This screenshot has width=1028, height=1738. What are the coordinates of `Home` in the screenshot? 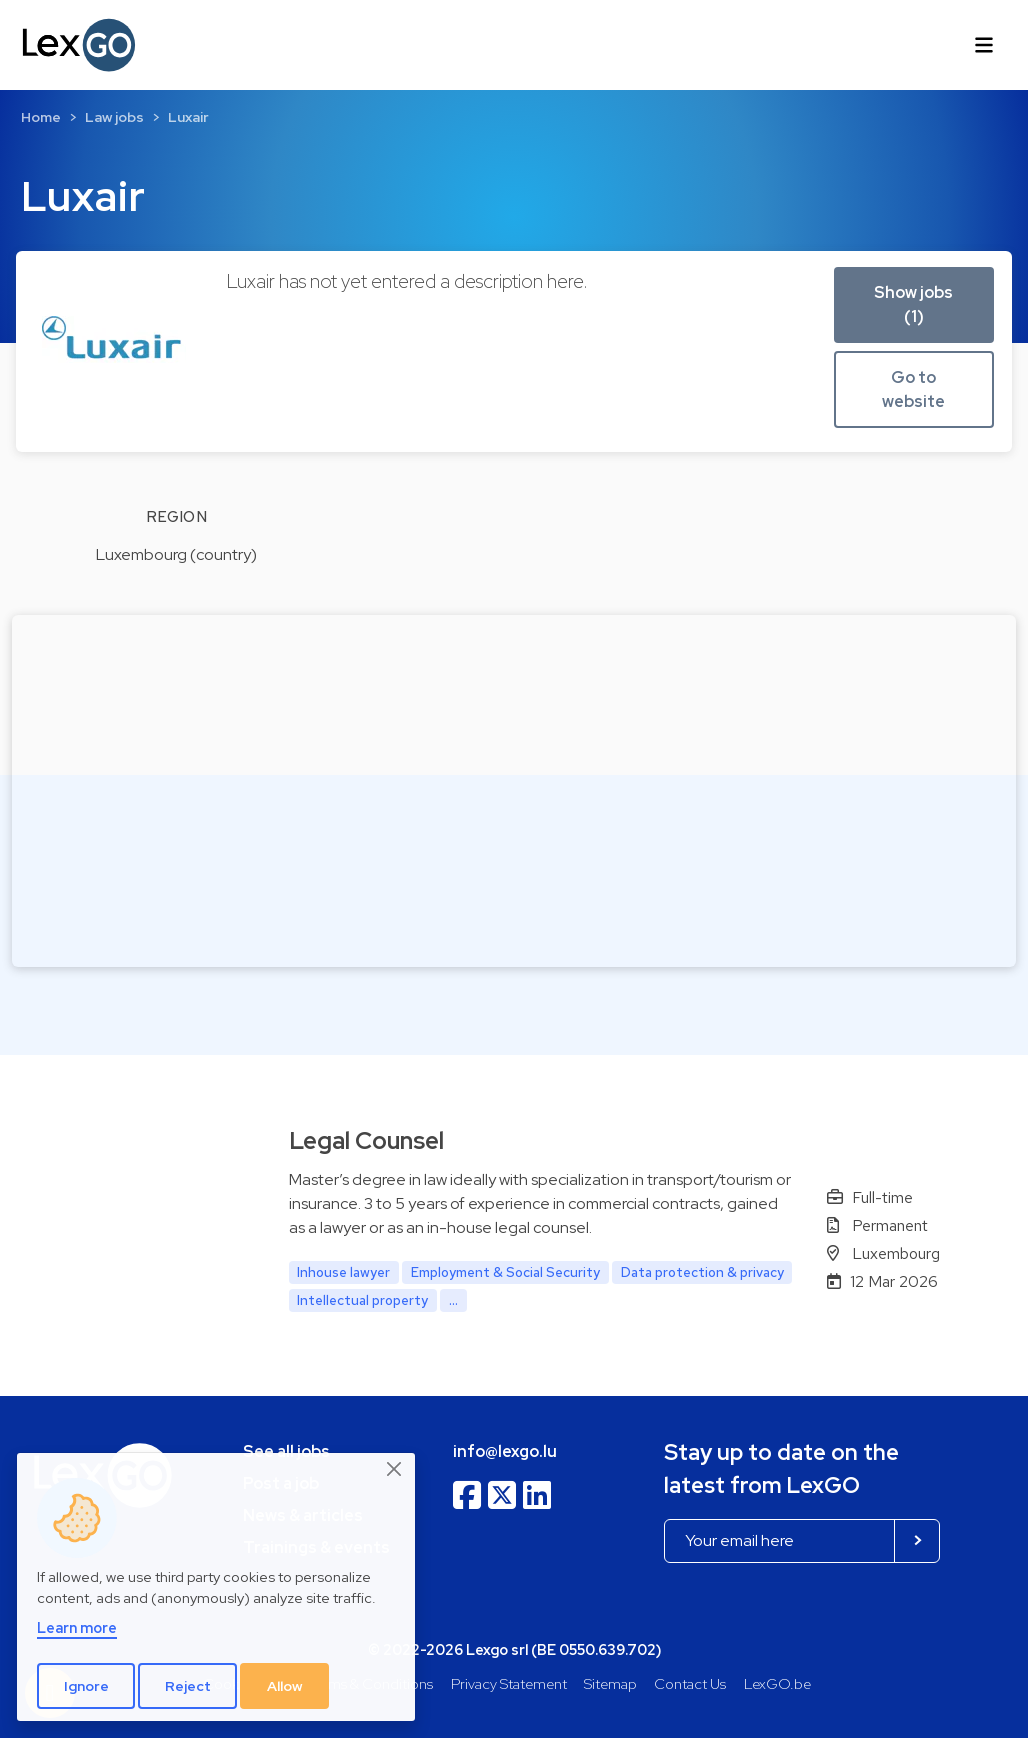 It's located at (41, 117).